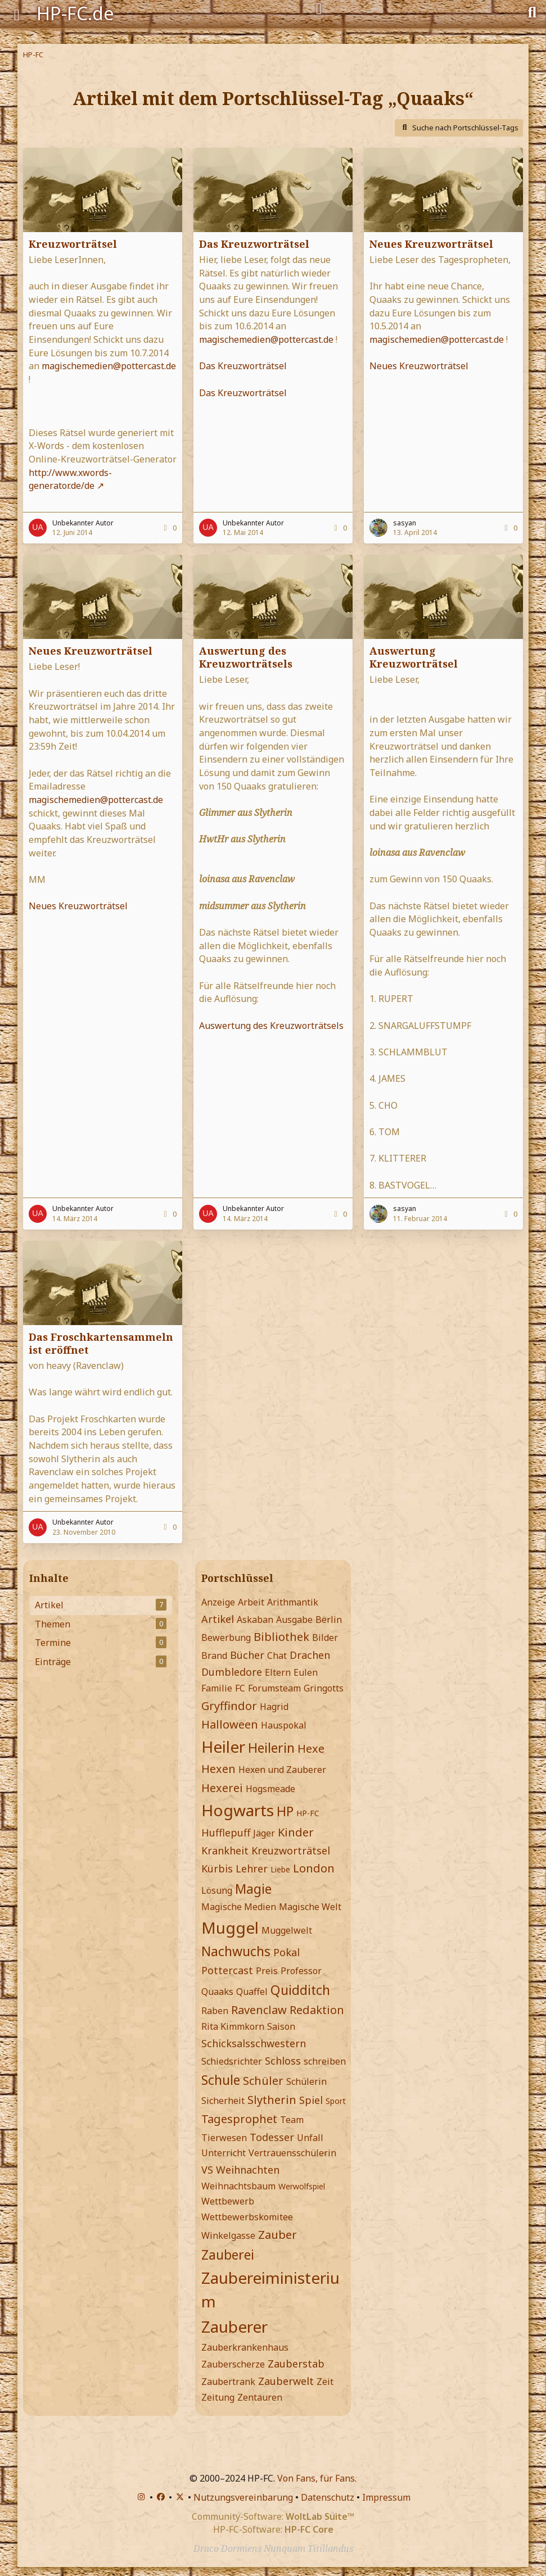 This screenshot has width=546, height=2576. I want to click on Quaaks, so click(217, 1991).